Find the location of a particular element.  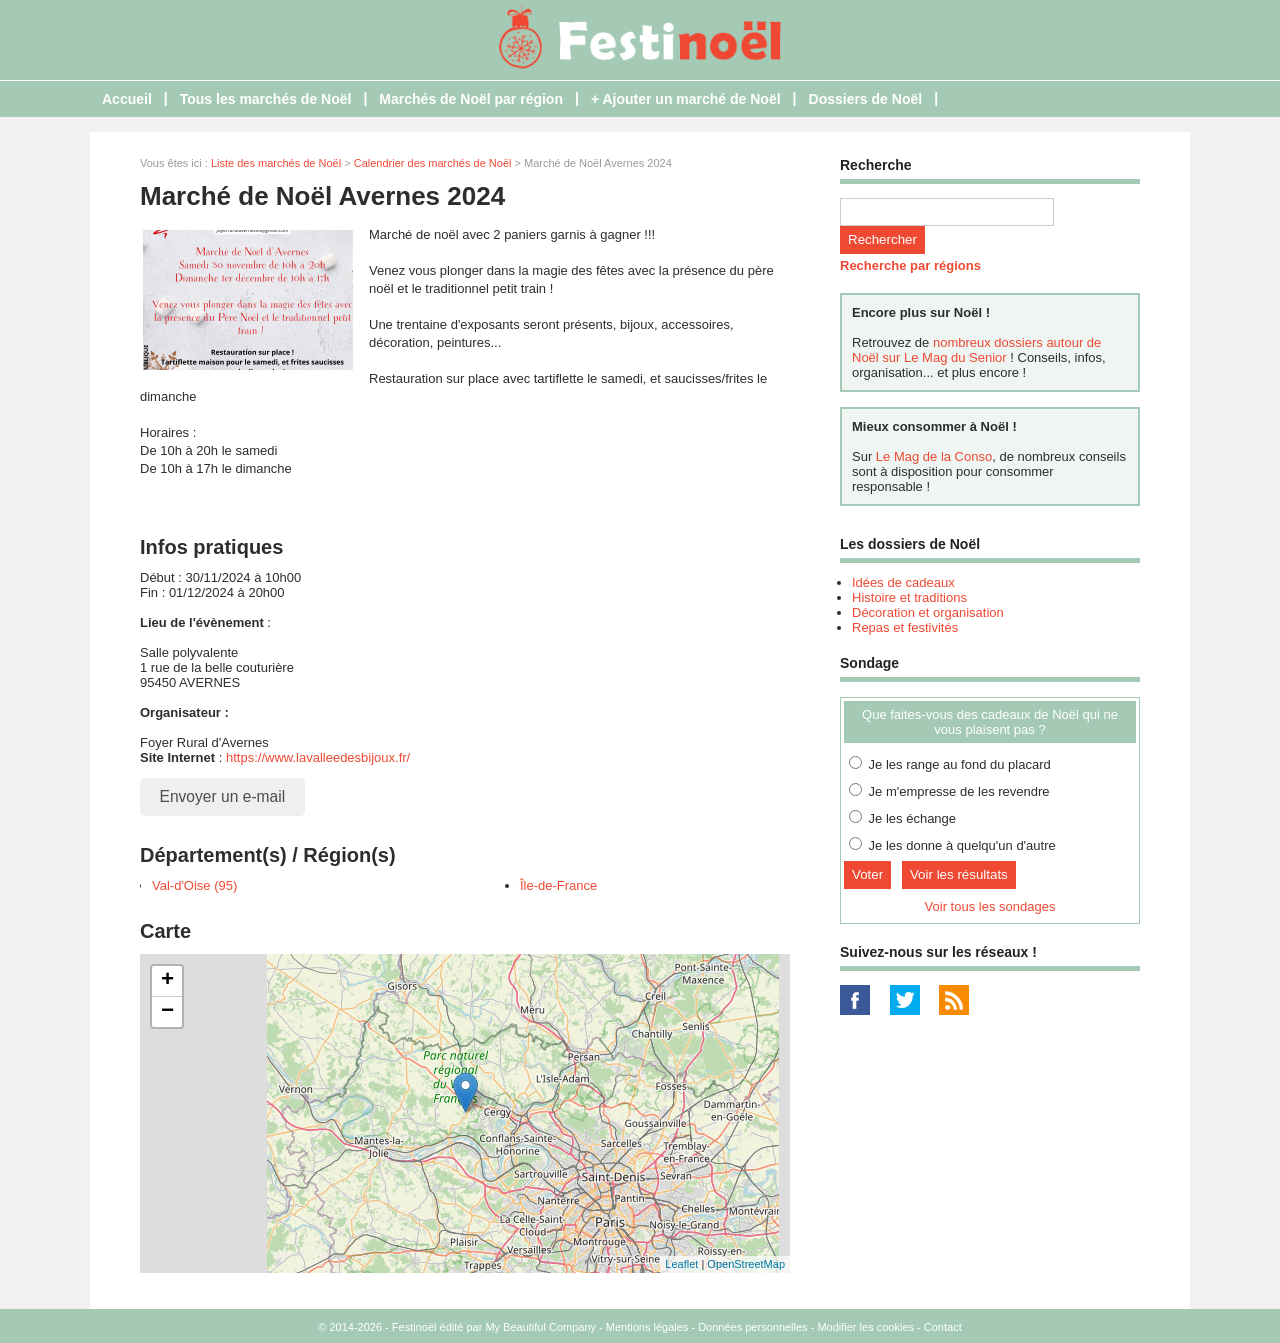

+ [button] is located at coordinates (167, 981).